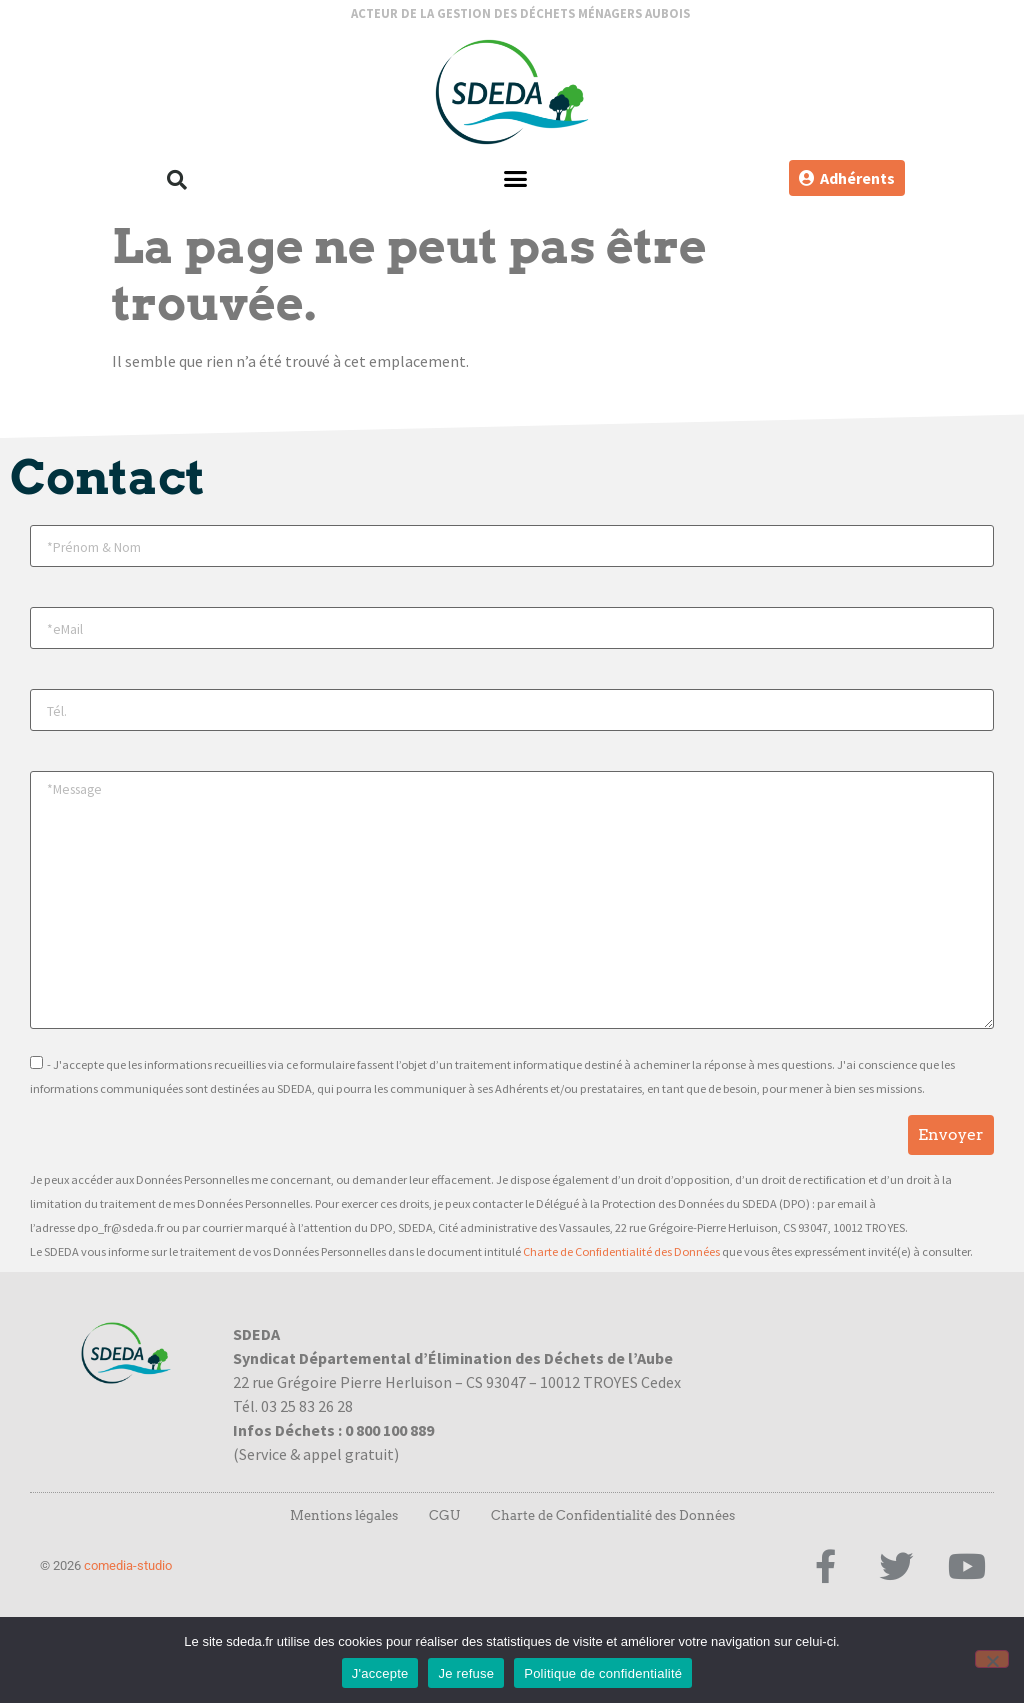 The height and width of the screenshot is (1703, 1024). Describe the element at coordinates (344, 1515) in the screenshot. I see `Mentions légales` at that location.